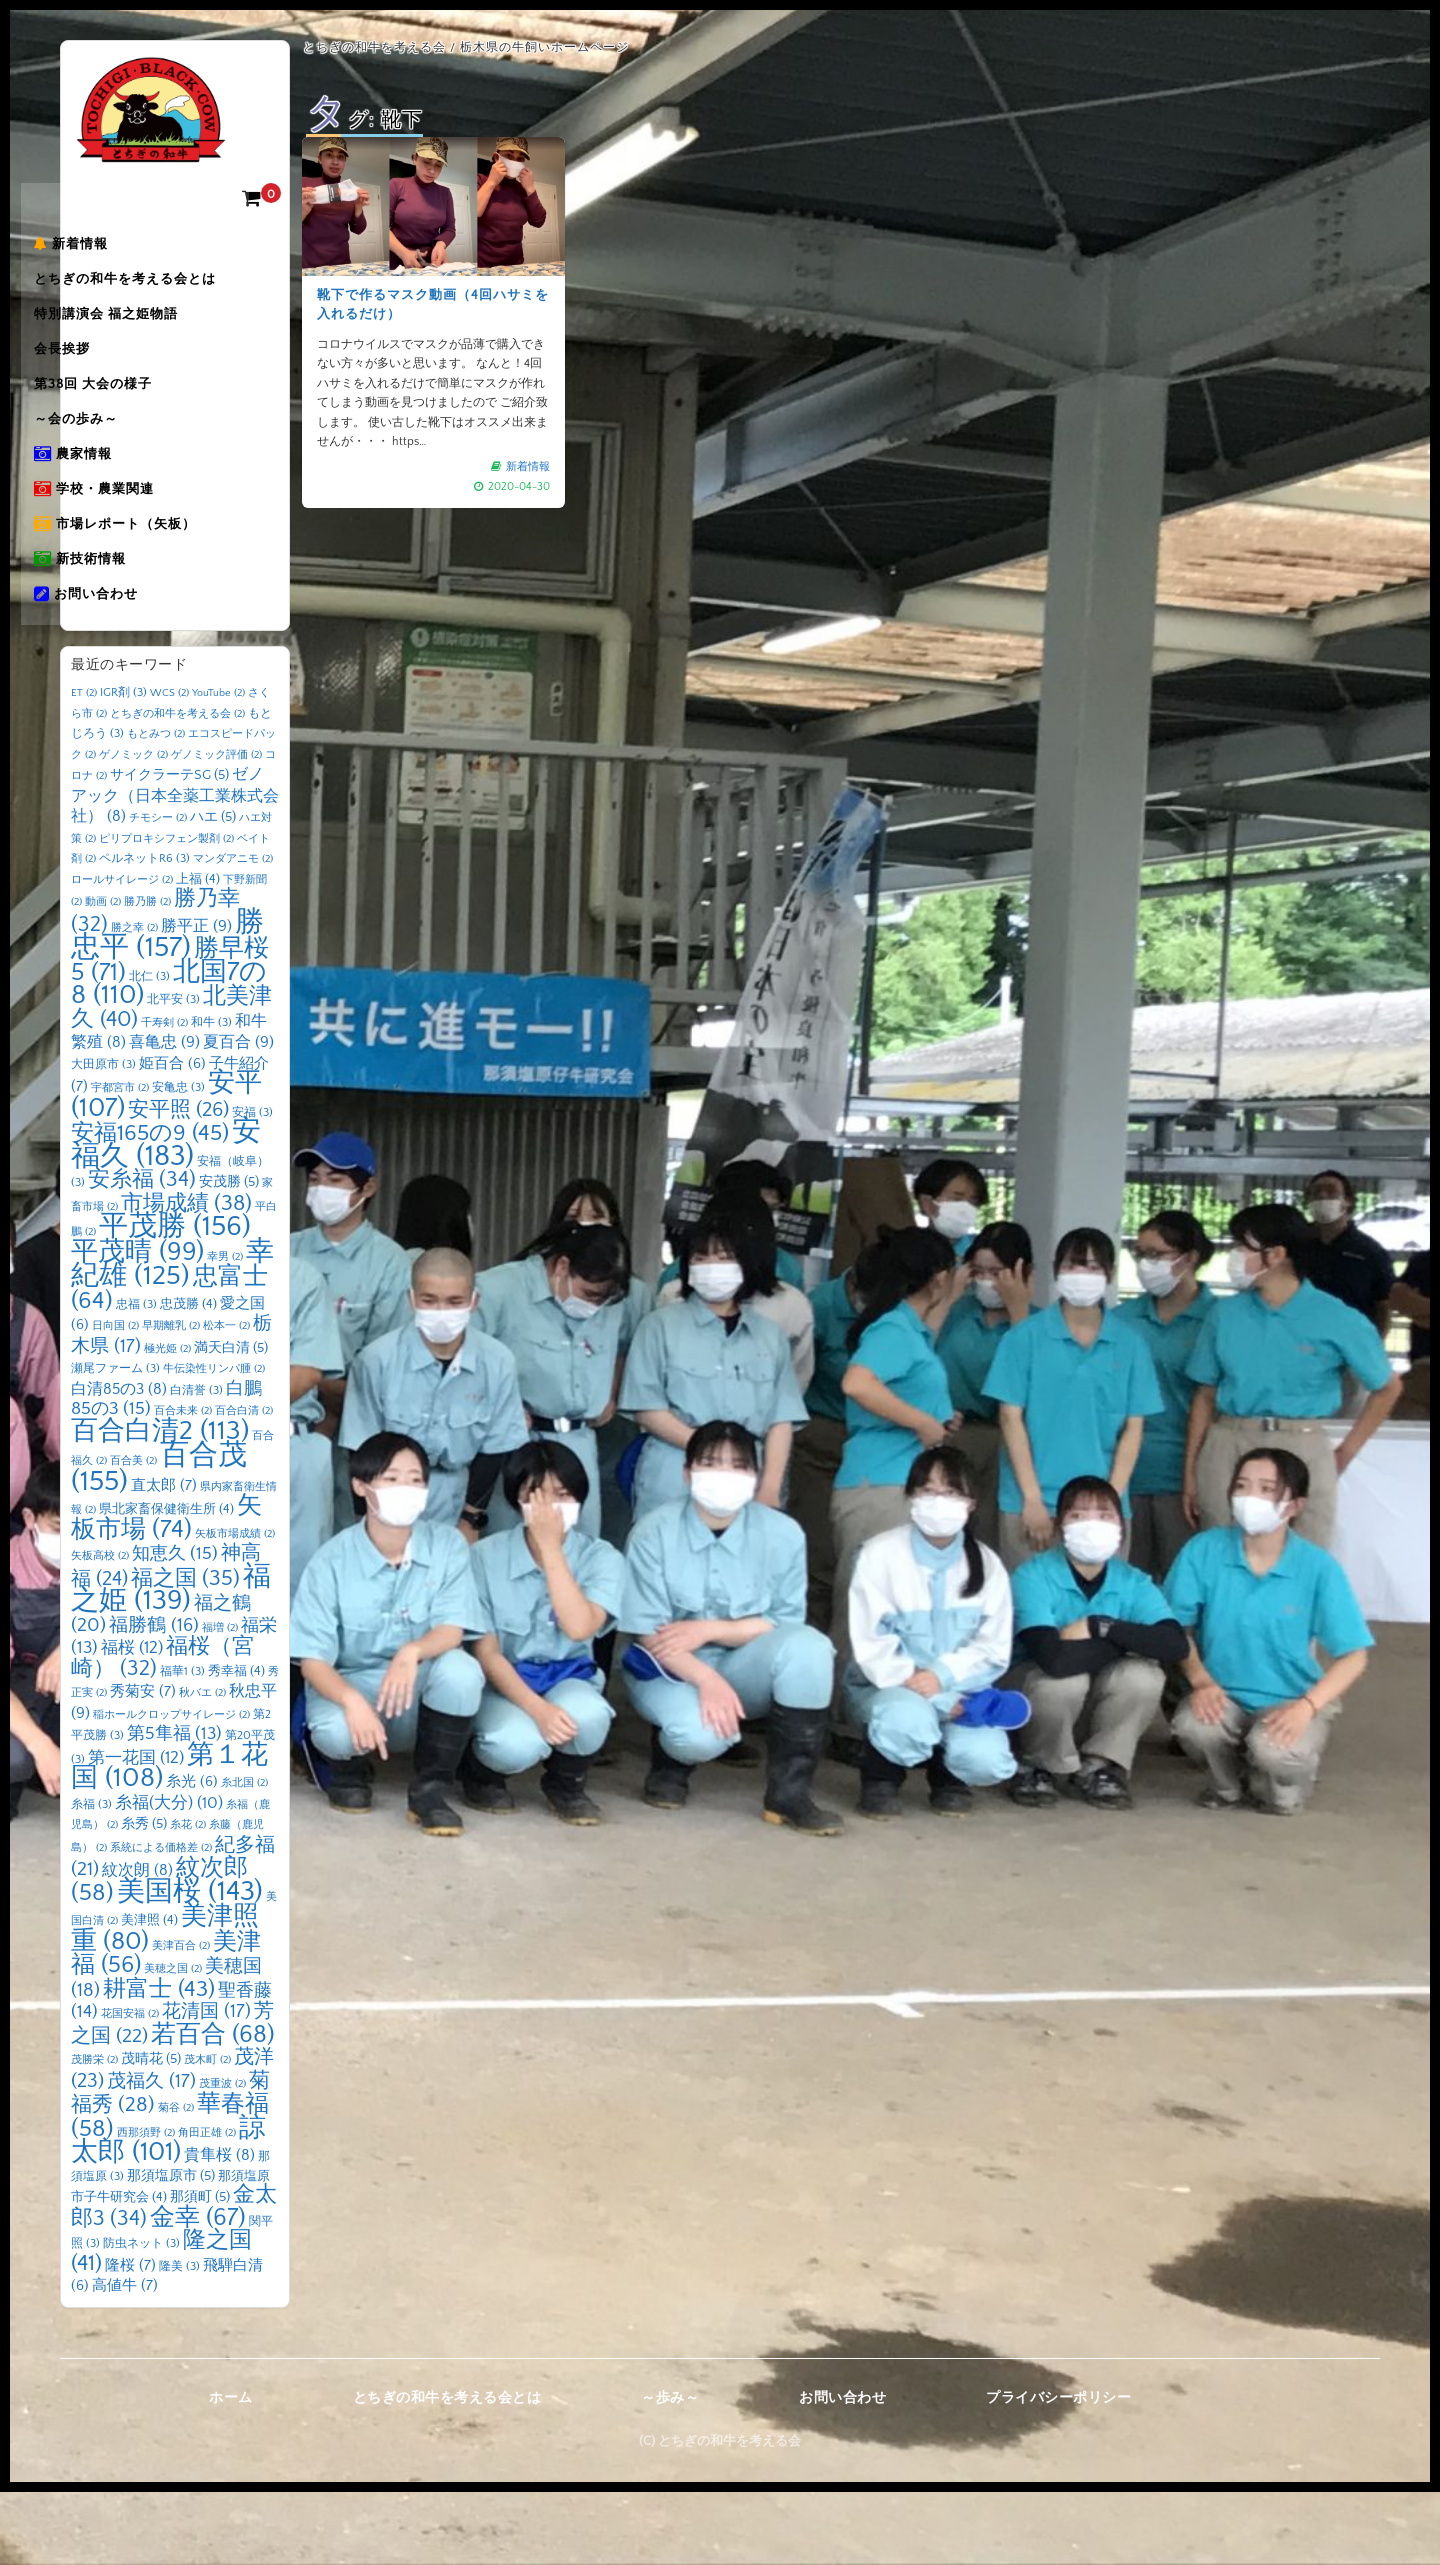  Describe the element at coordinates (177, 787) in the screenshot. I see `とちぎの和牛を考える会 [とちぎの和牛を考える会 (2個の項目)]` at that location.